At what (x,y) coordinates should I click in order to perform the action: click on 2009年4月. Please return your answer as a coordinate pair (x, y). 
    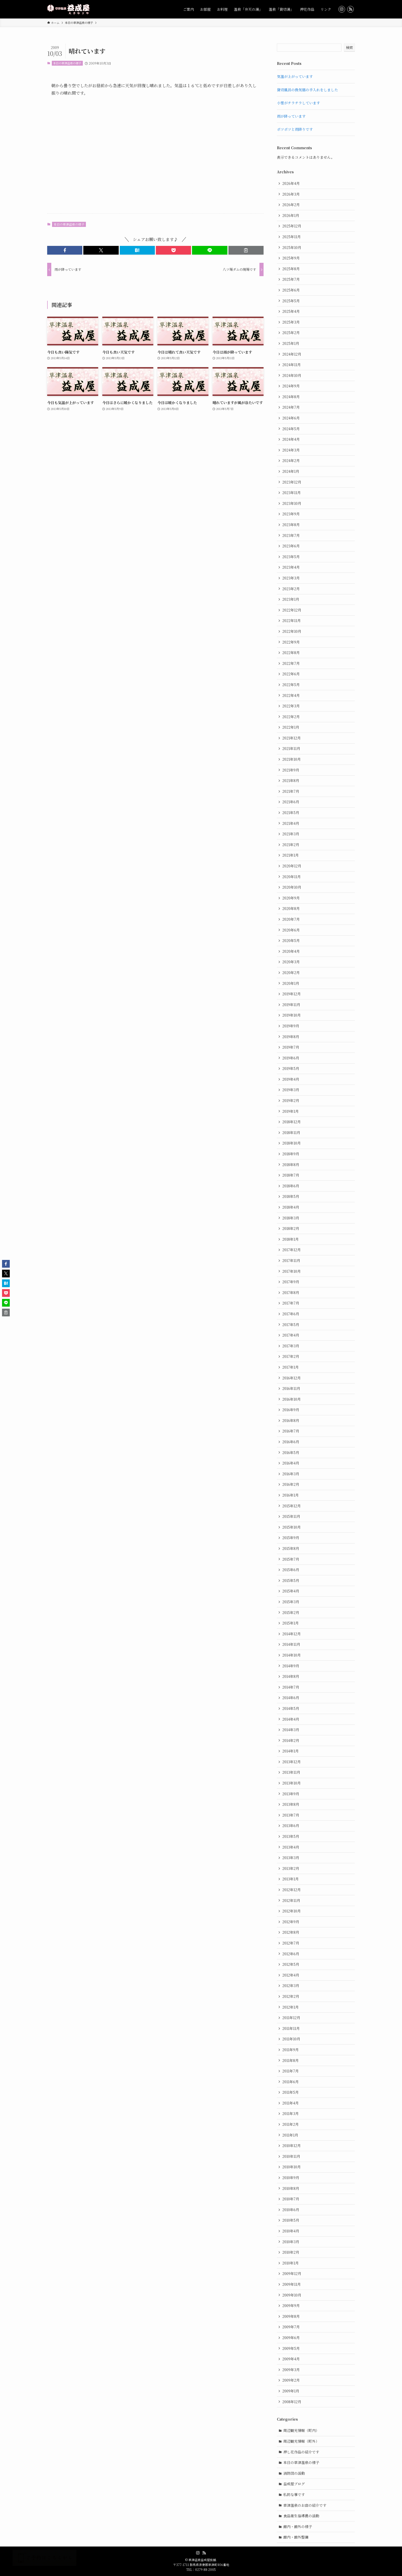
    Looking at the image, I should click on (291, 2358).